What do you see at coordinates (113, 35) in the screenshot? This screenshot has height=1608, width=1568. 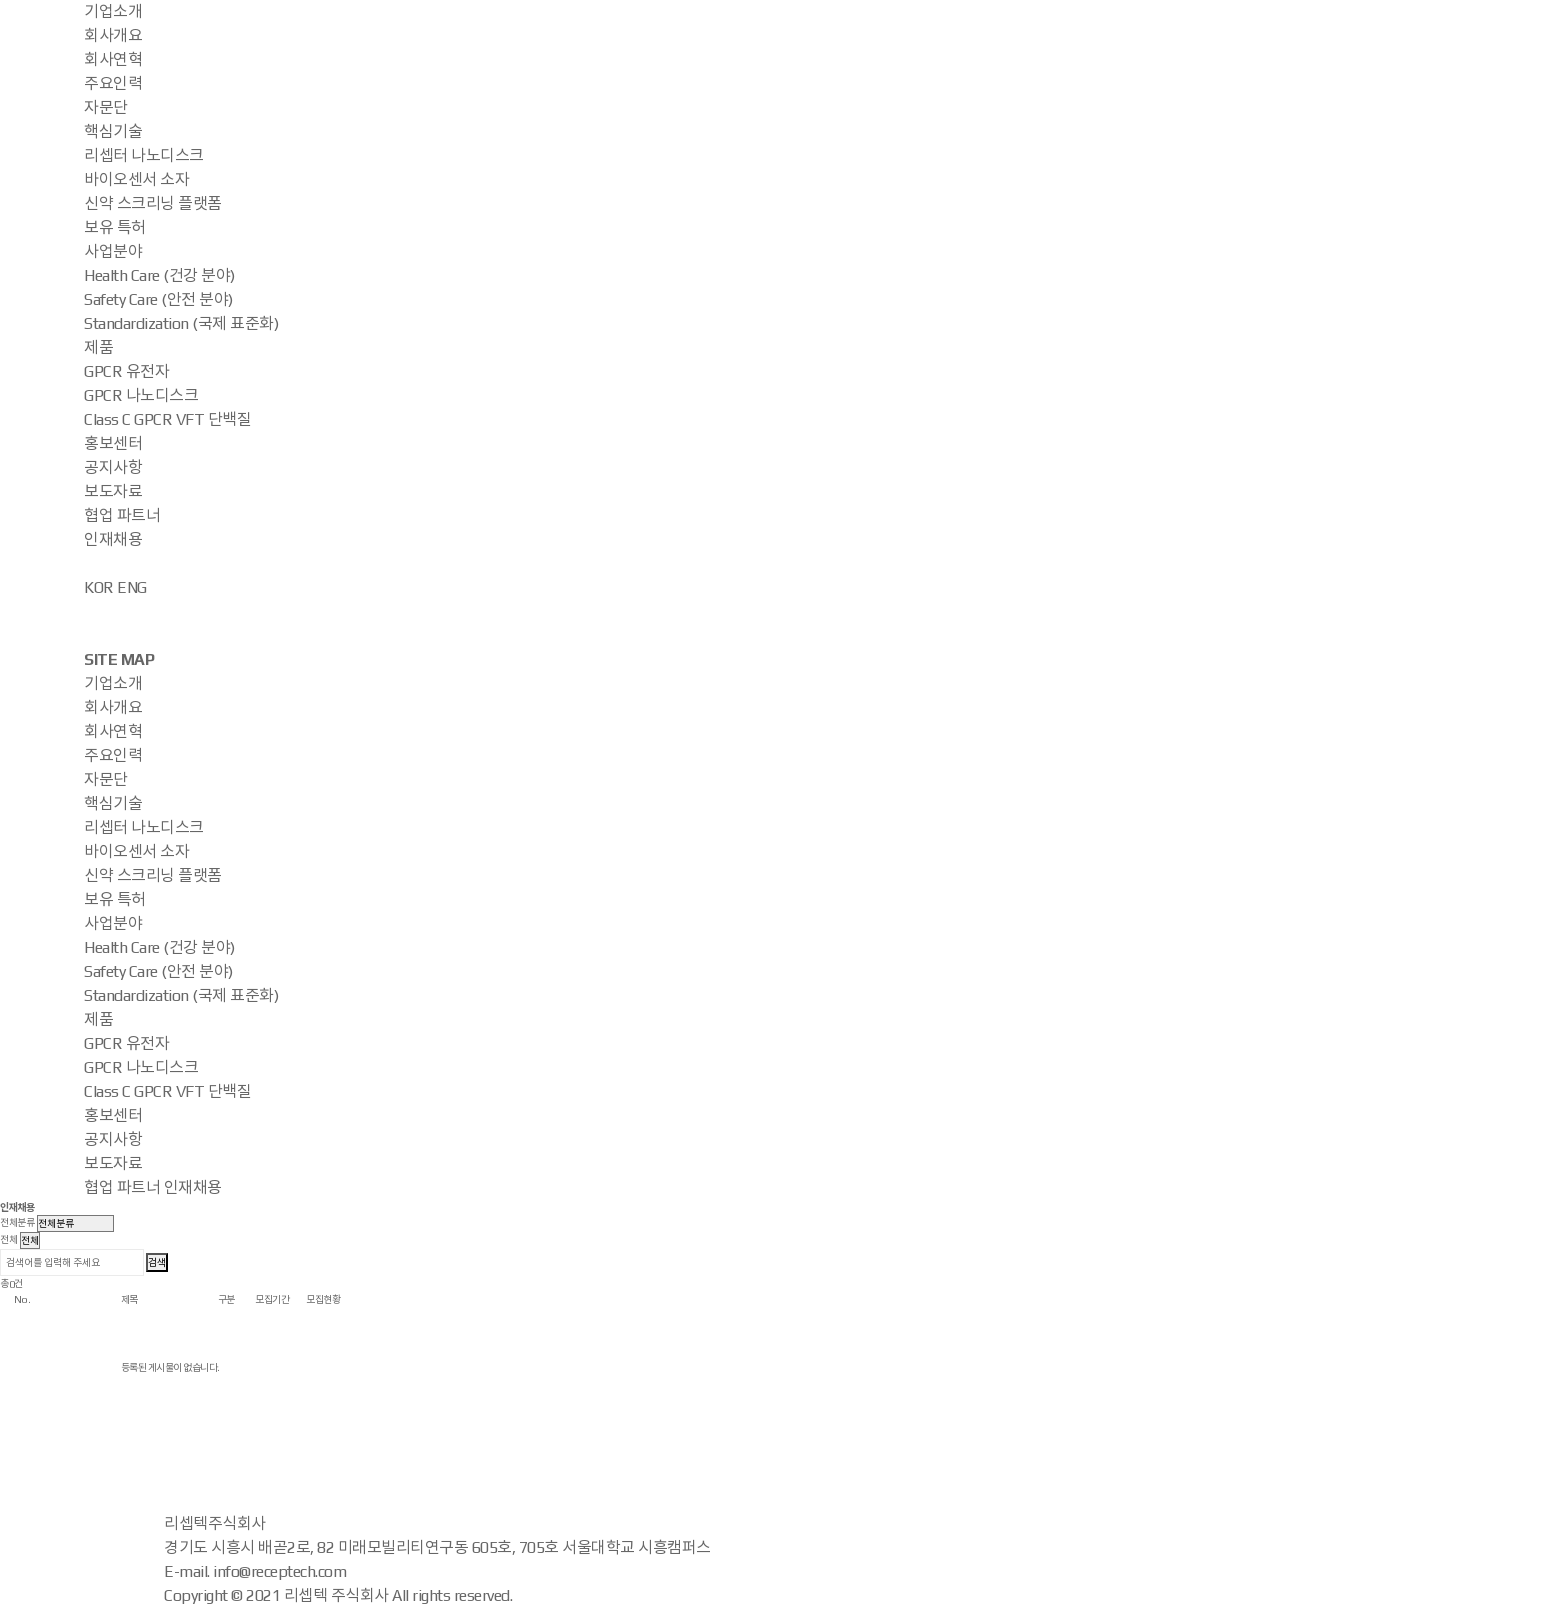 I see `회사개요` at bounding box center [113, 35].